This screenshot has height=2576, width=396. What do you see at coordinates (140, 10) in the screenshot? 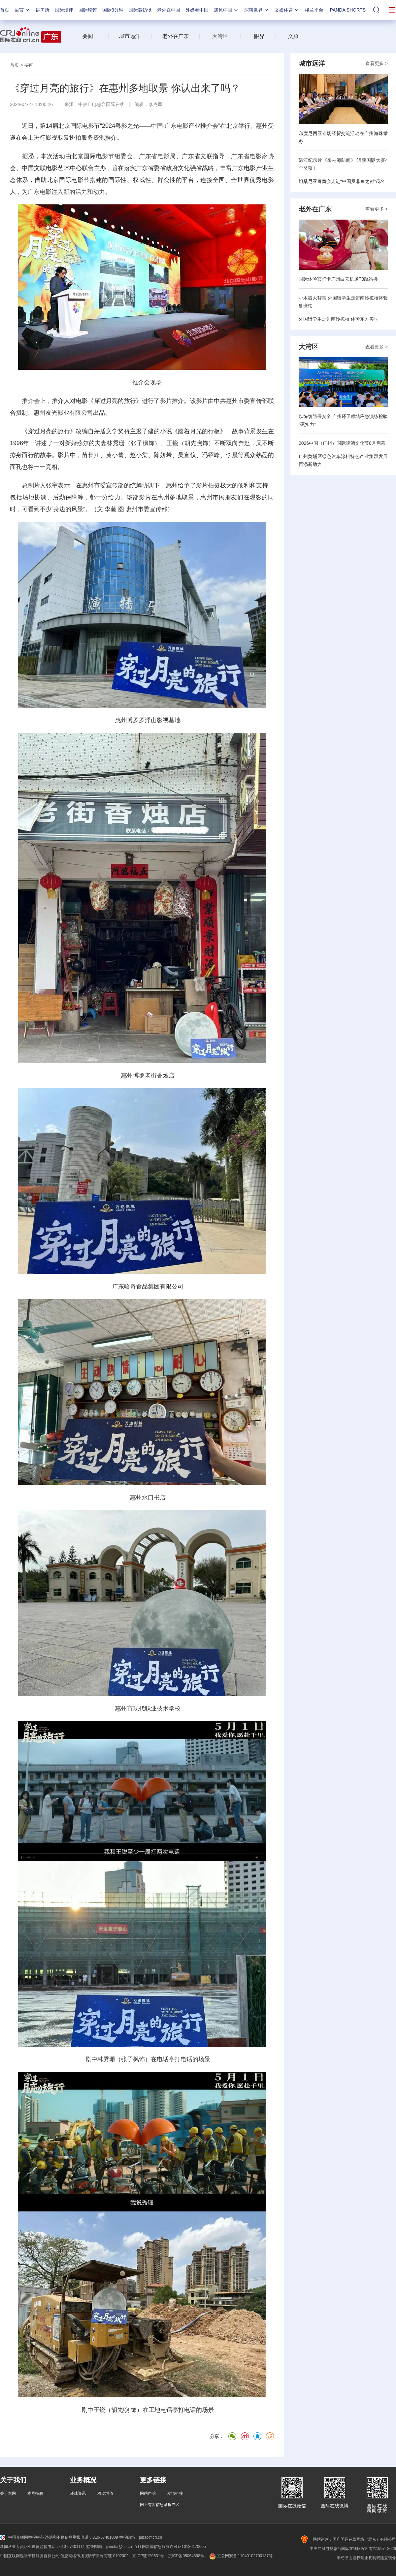
I see `国际微访谈` at bounding box center [140, 10].